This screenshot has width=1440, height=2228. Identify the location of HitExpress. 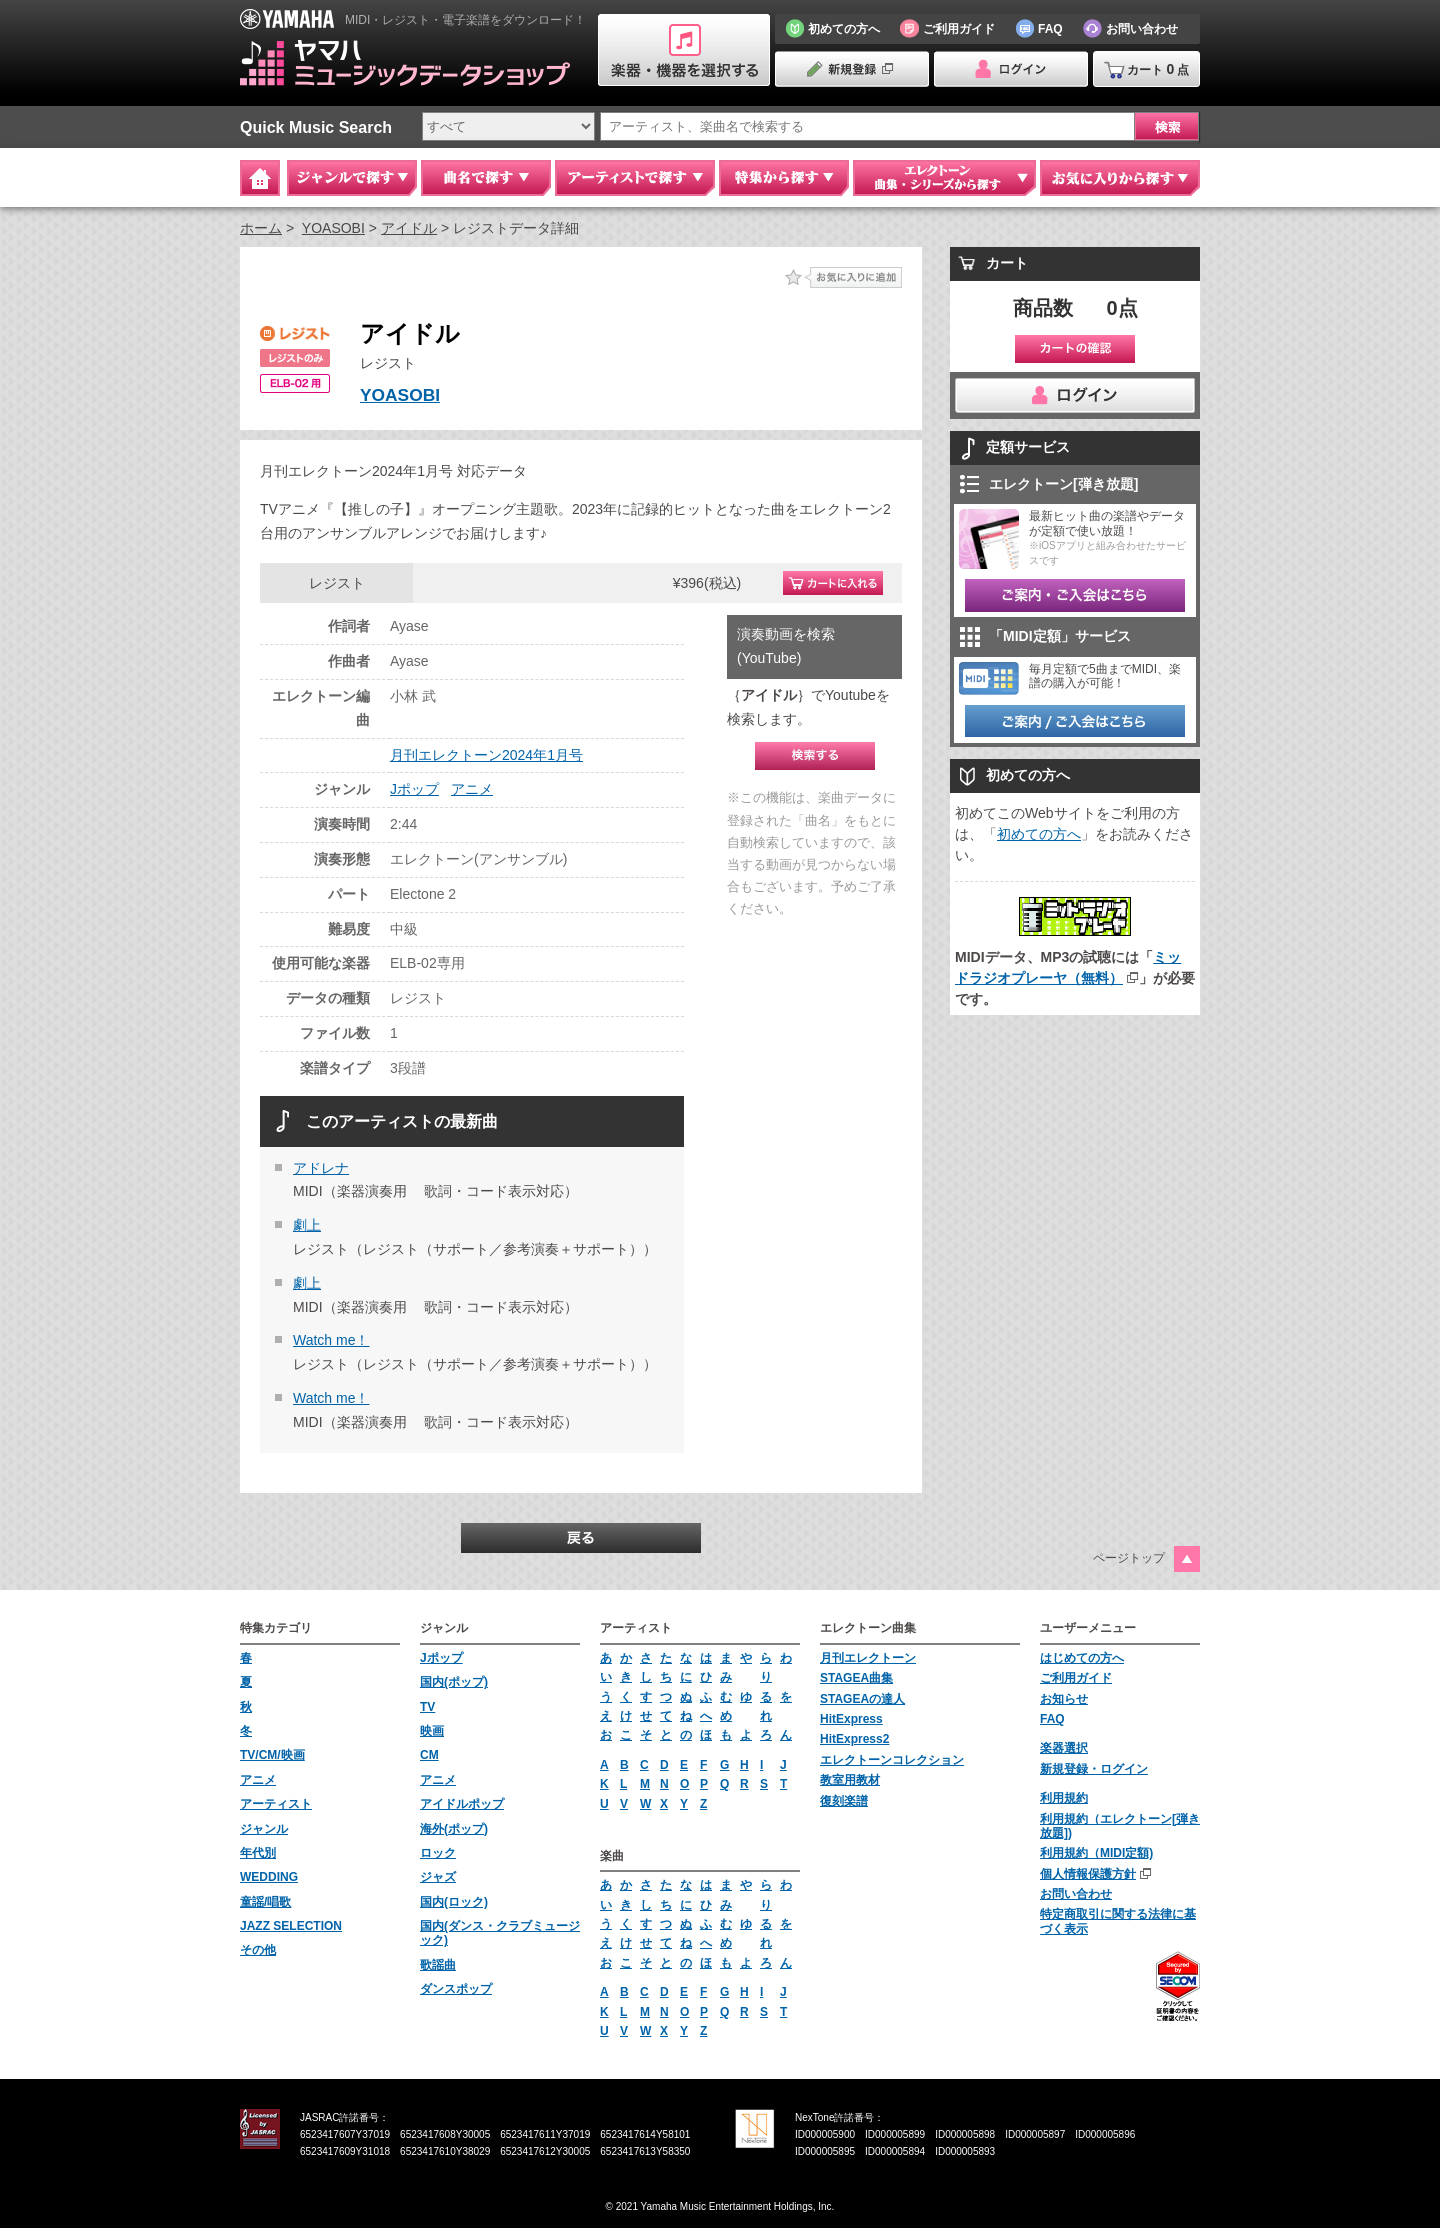
(851, 1719).